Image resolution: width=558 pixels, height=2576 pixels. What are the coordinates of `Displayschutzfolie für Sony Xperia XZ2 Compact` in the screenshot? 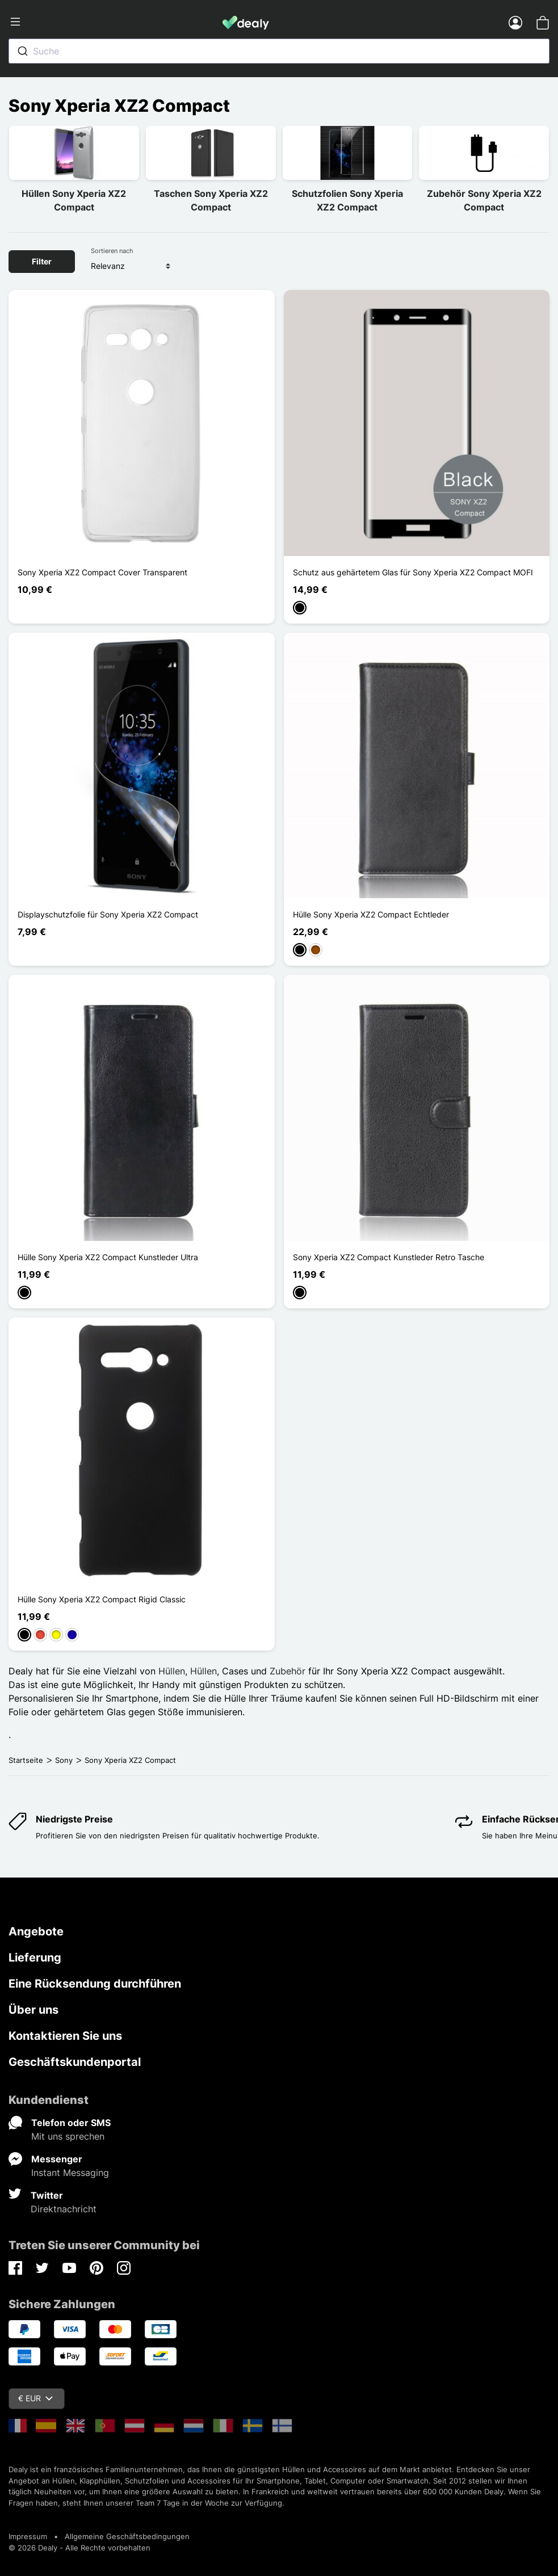 It's located at (108, 914).